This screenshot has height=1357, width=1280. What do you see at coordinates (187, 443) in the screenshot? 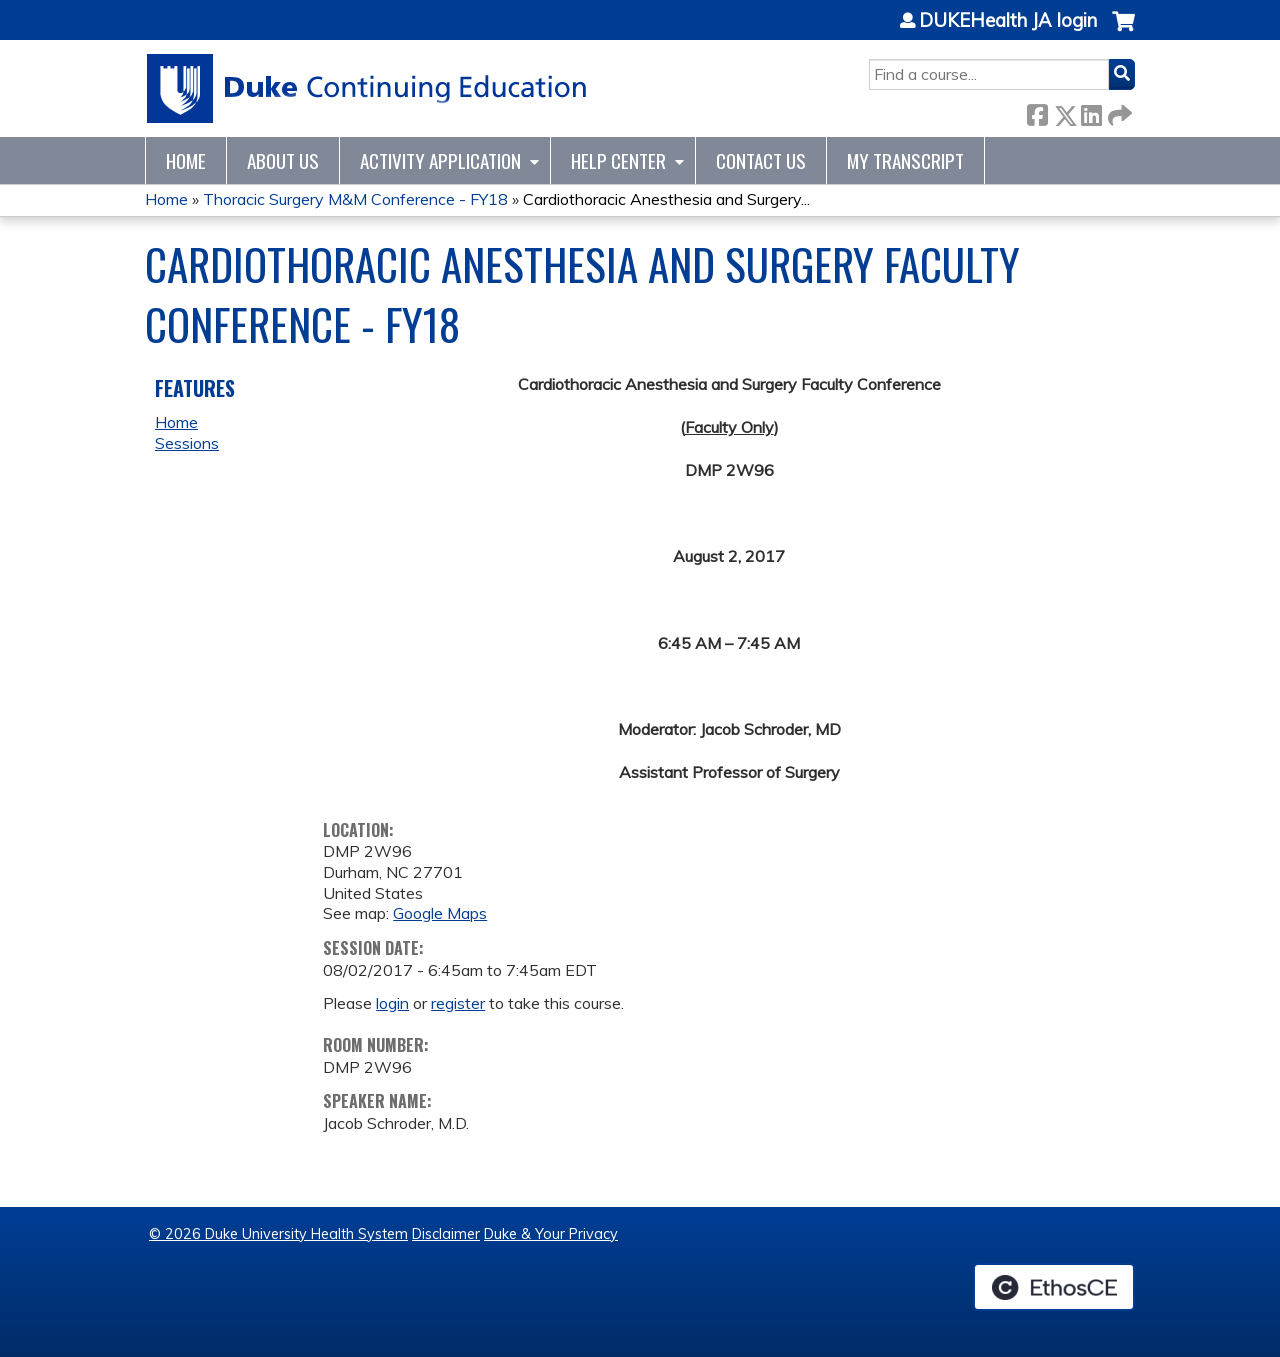
I see `Sessions` at bounding box center [187, 443].